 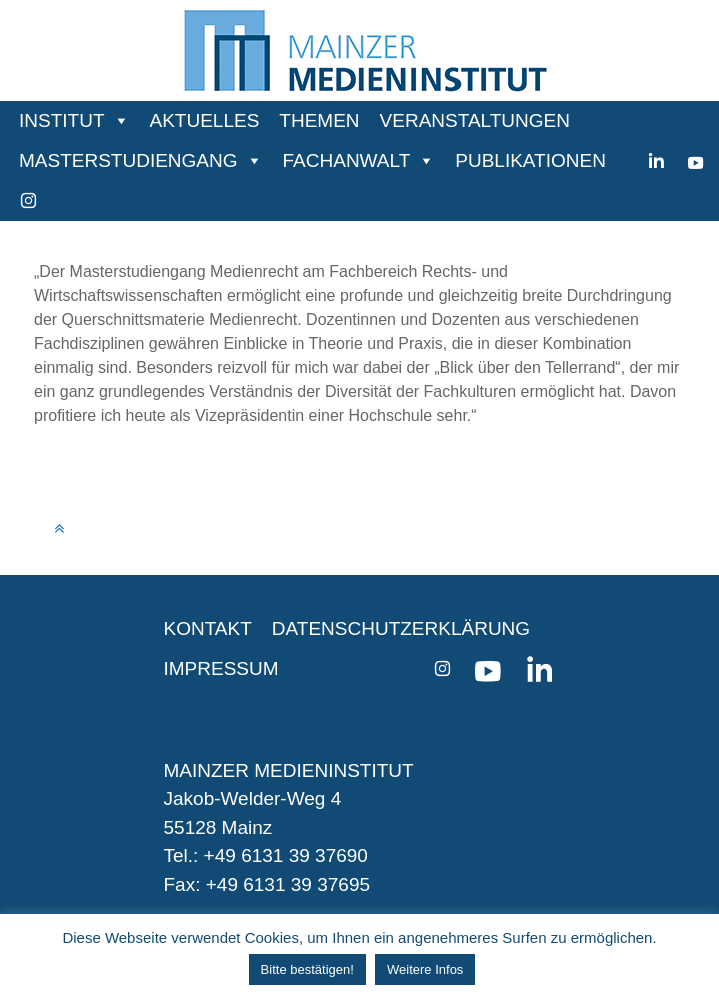 I want to click on THEMEN, so click(x=319, y=120).